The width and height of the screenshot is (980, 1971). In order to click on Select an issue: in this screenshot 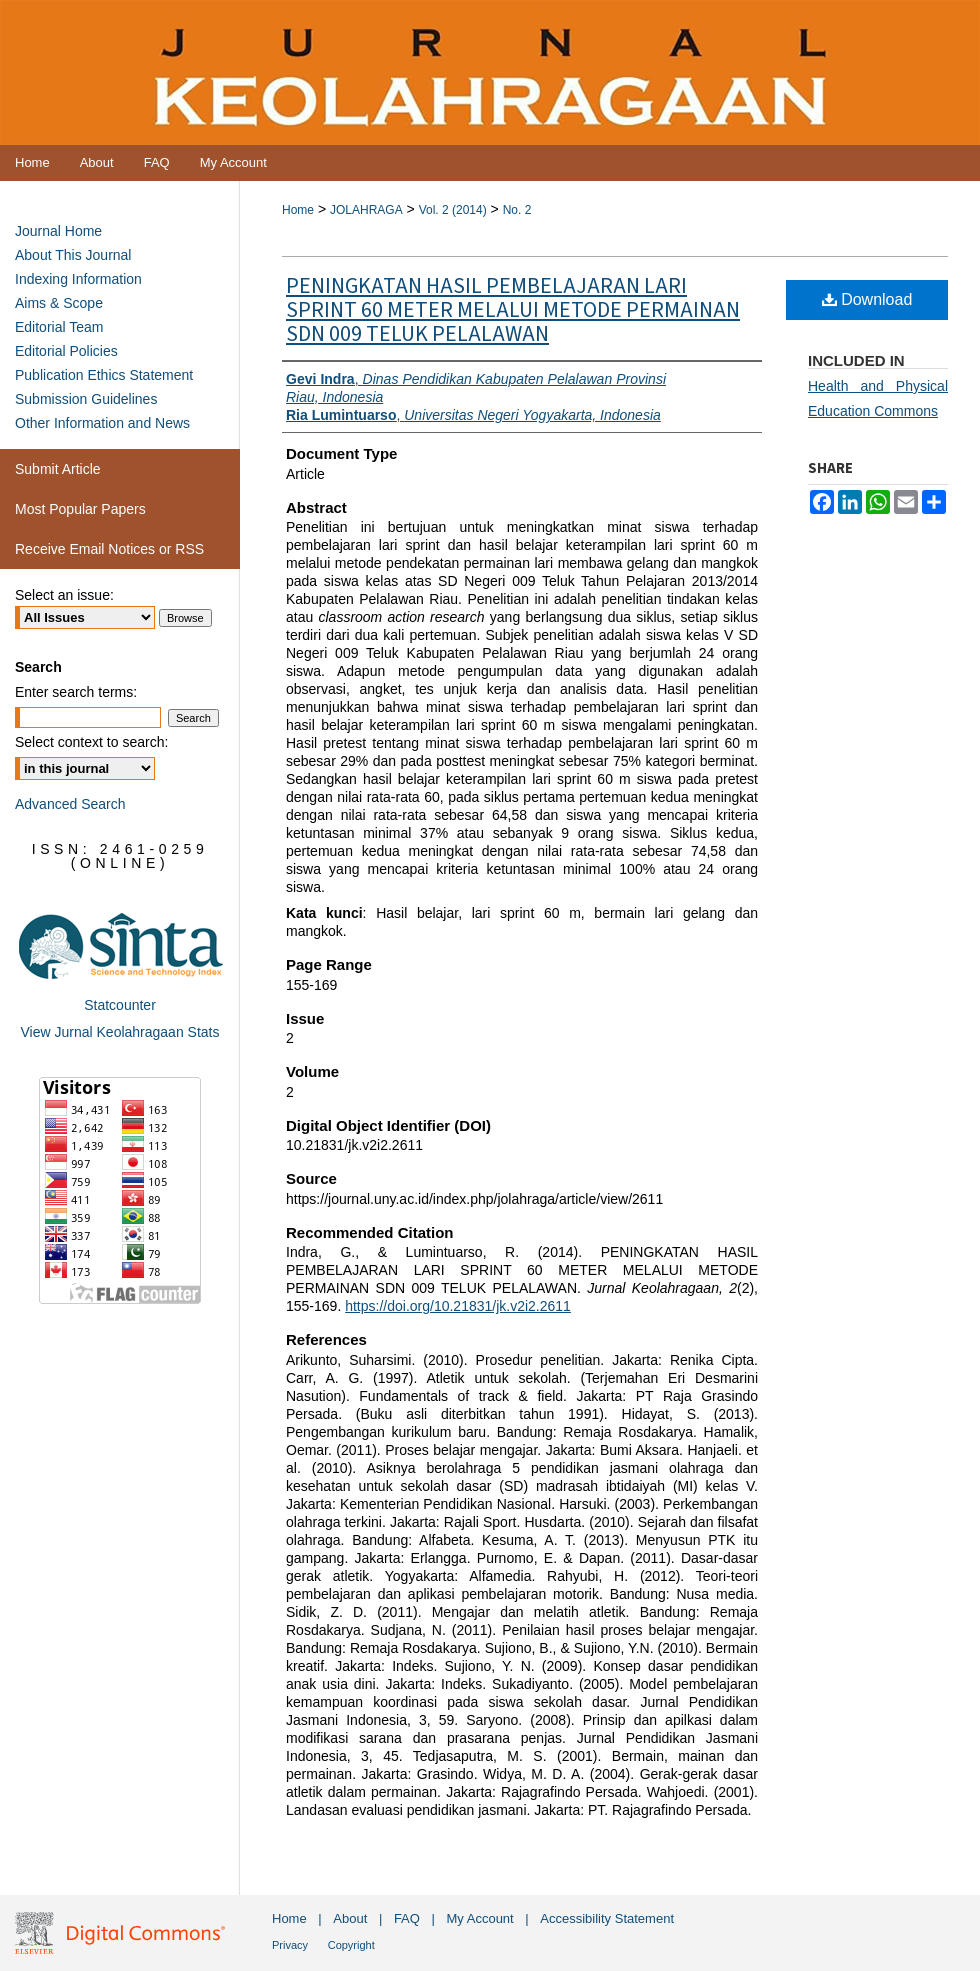, I will do `click(64, 595)`.